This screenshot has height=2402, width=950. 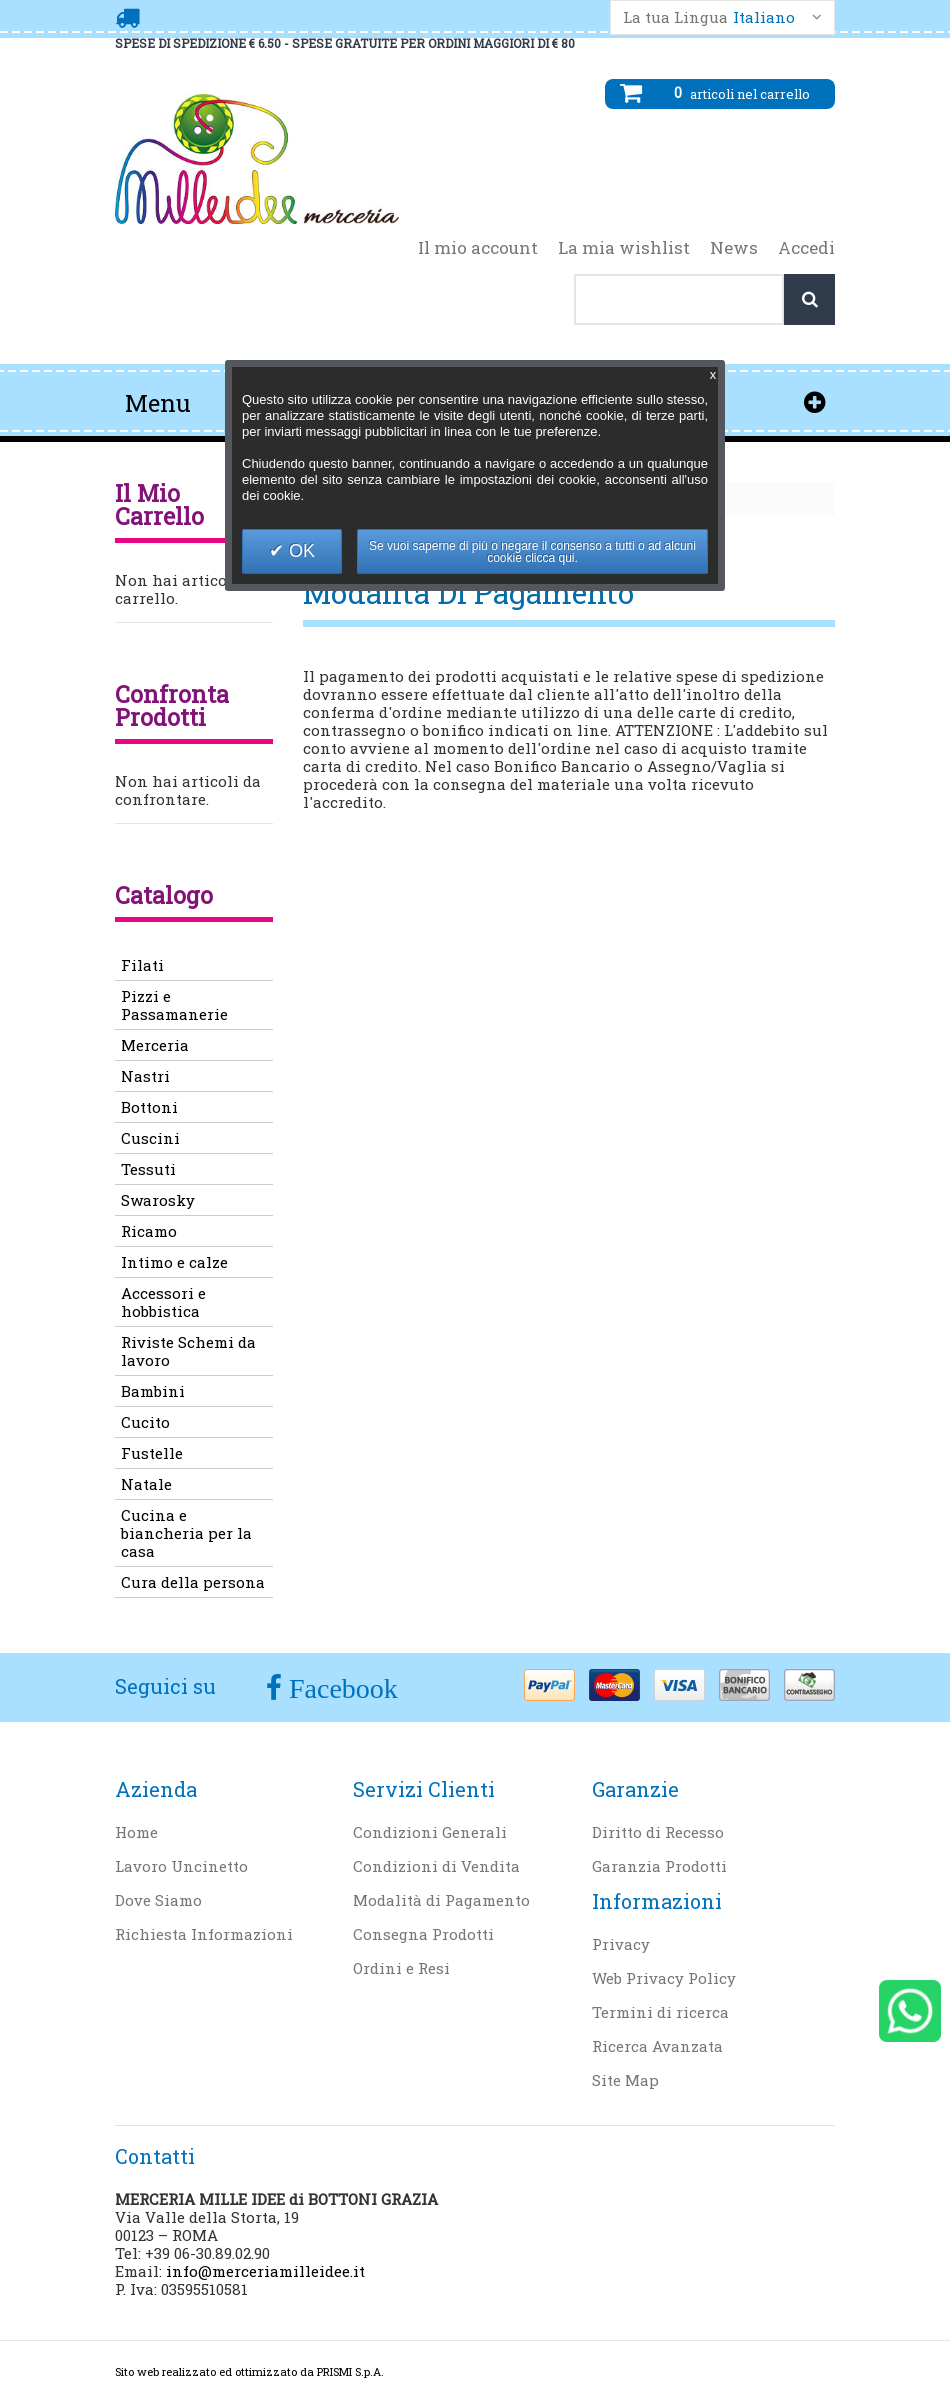 I want to click on Ricamo, so click(x=149, y=1231).